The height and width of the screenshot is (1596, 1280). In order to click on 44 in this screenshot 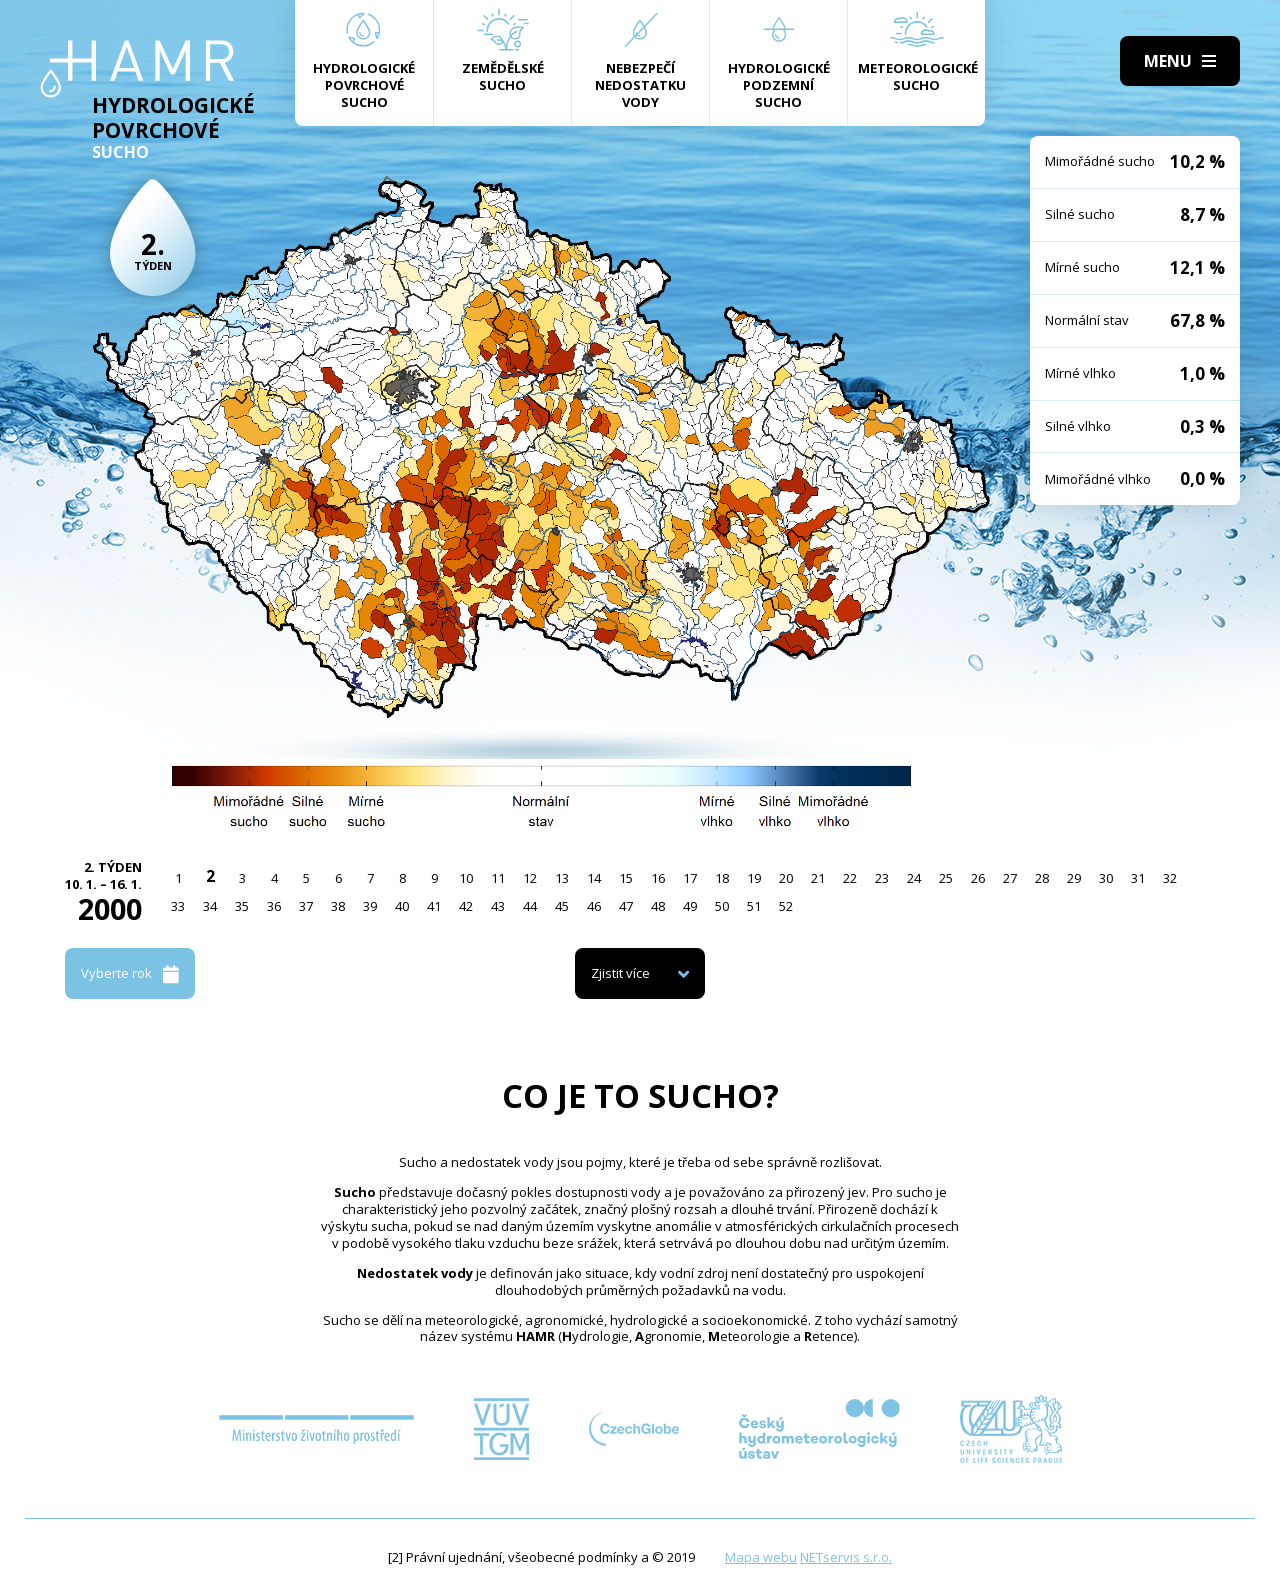, I will do `click(530, 906)`.